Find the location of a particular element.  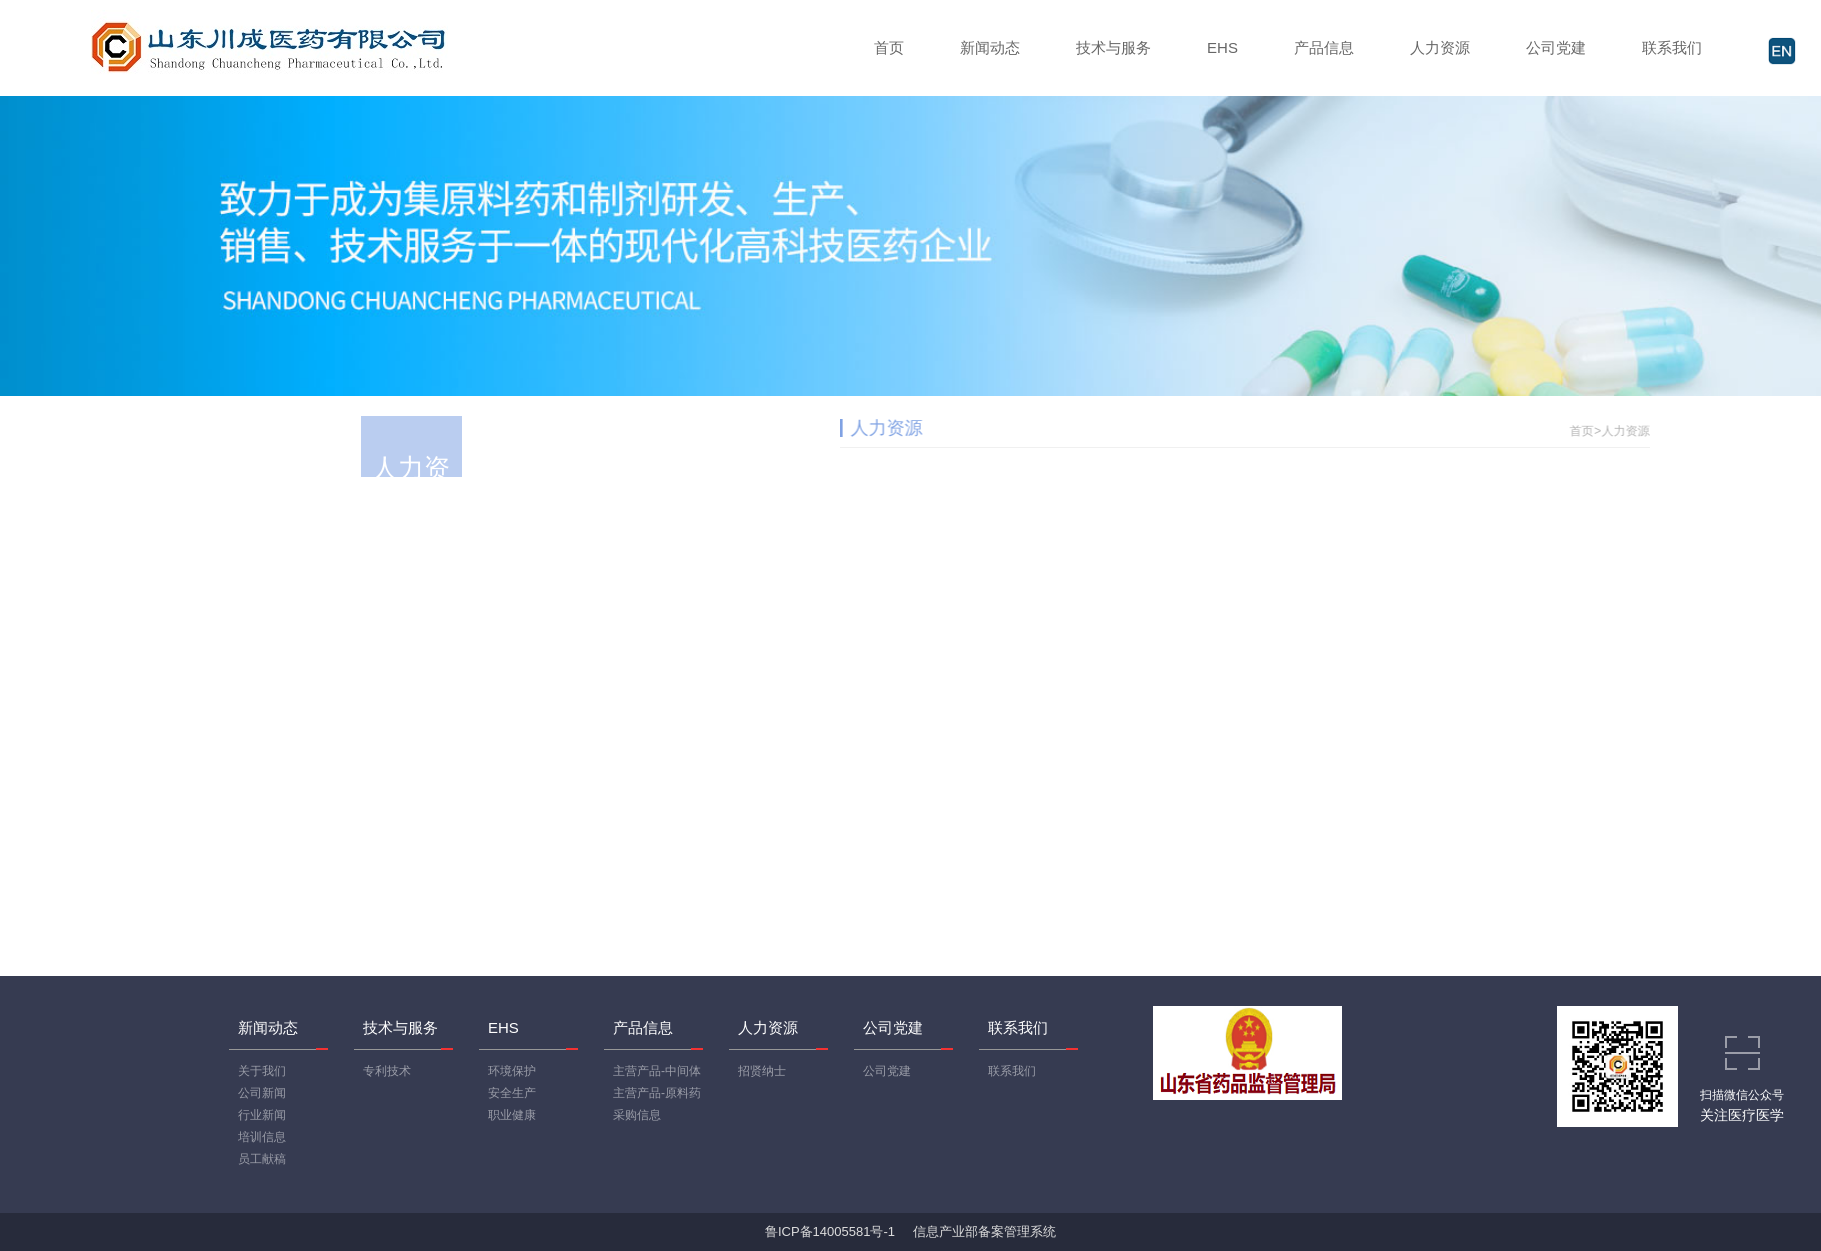

关于我们 is located at coordinates (262, 1071).